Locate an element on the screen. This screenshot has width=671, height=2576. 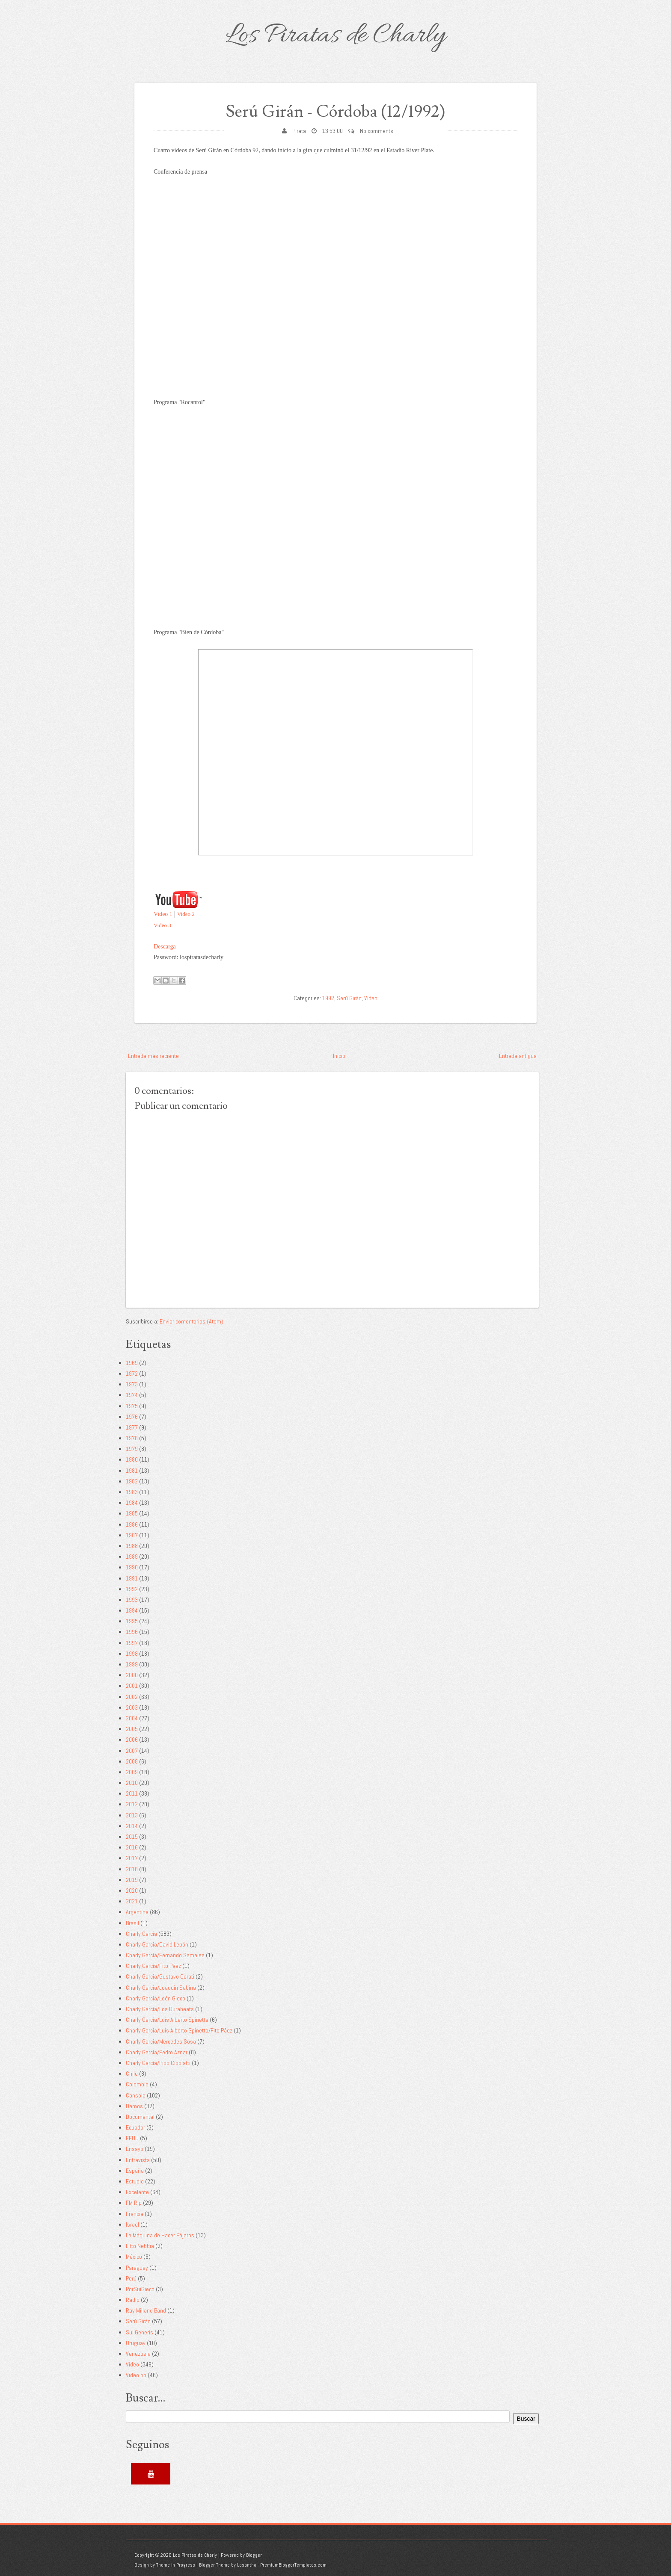
Serú Girán - Córdoba (12/1992) is located at coordinates (335, 111).